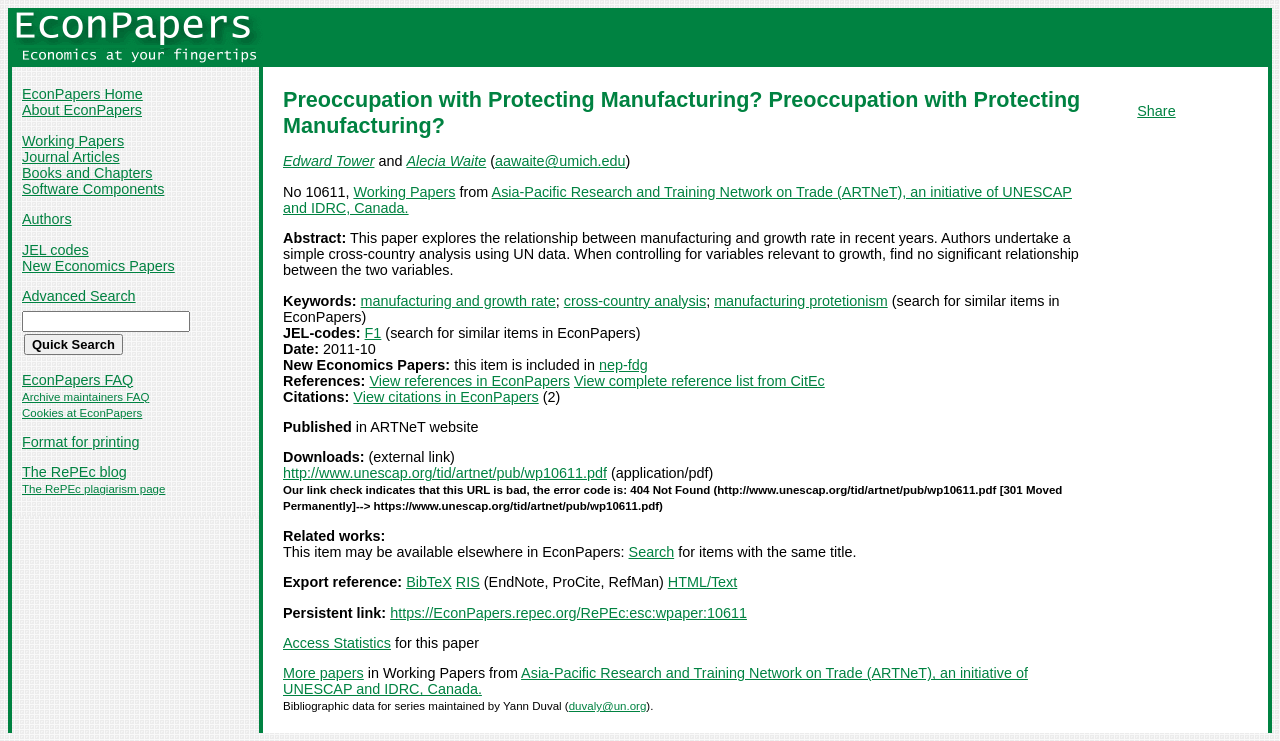 The image size is (1280, 741). Describe the element at coordinates (801, 301) in the screenshot. I see `manufacturing protetionism` at that location.